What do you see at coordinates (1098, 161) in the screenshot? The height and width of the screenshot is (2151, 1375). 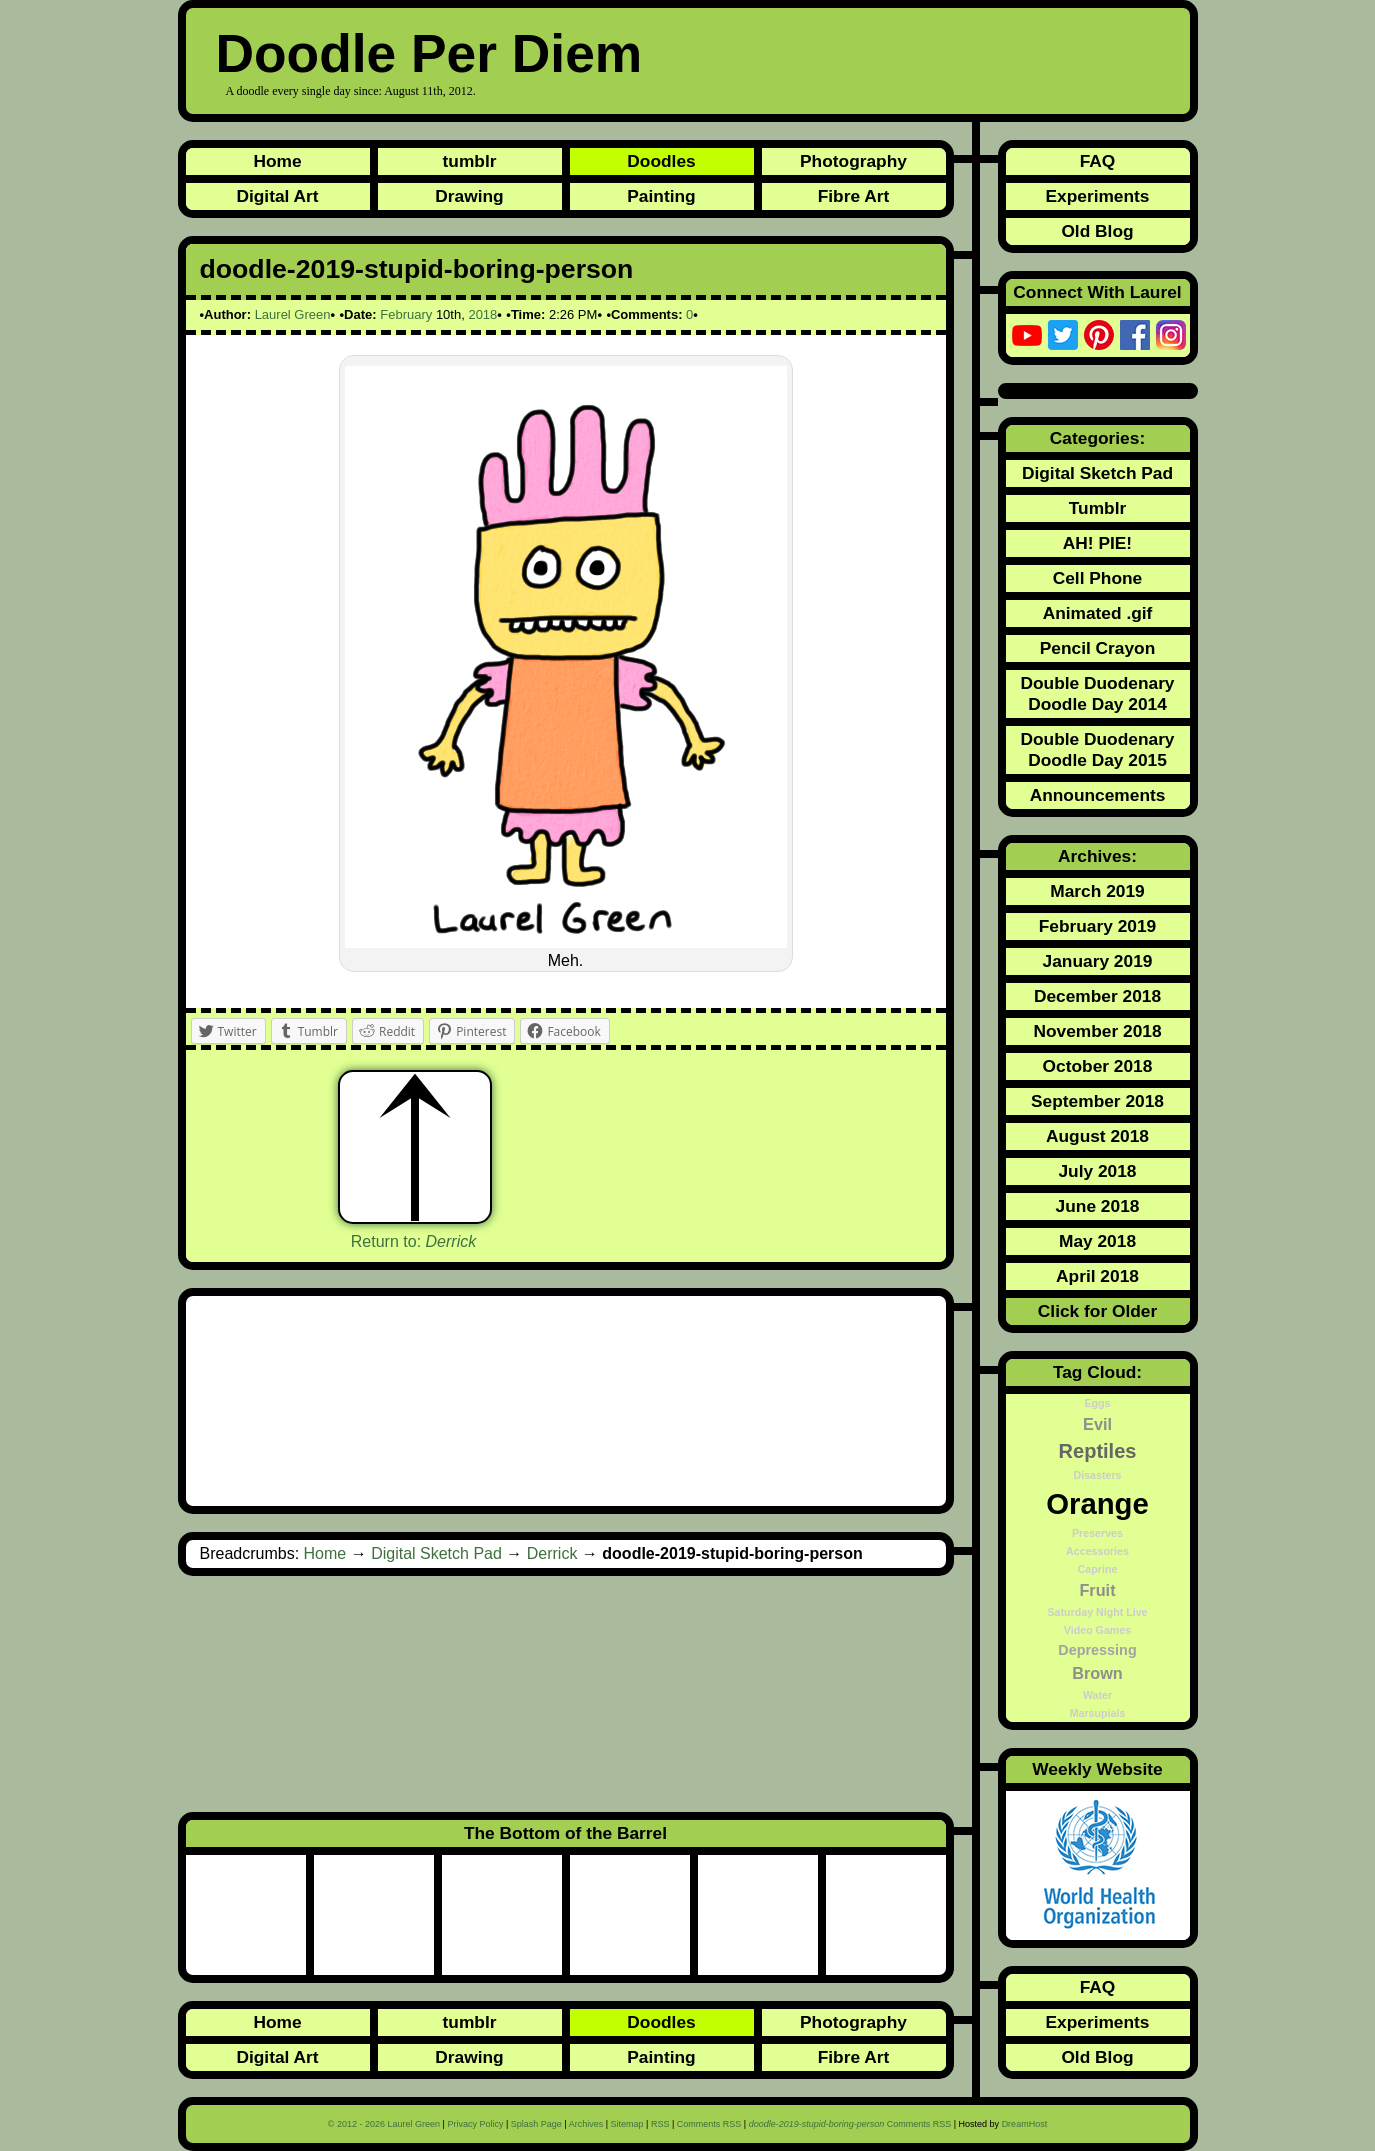 I see `FAQ` at bounding box center [1098, 161].